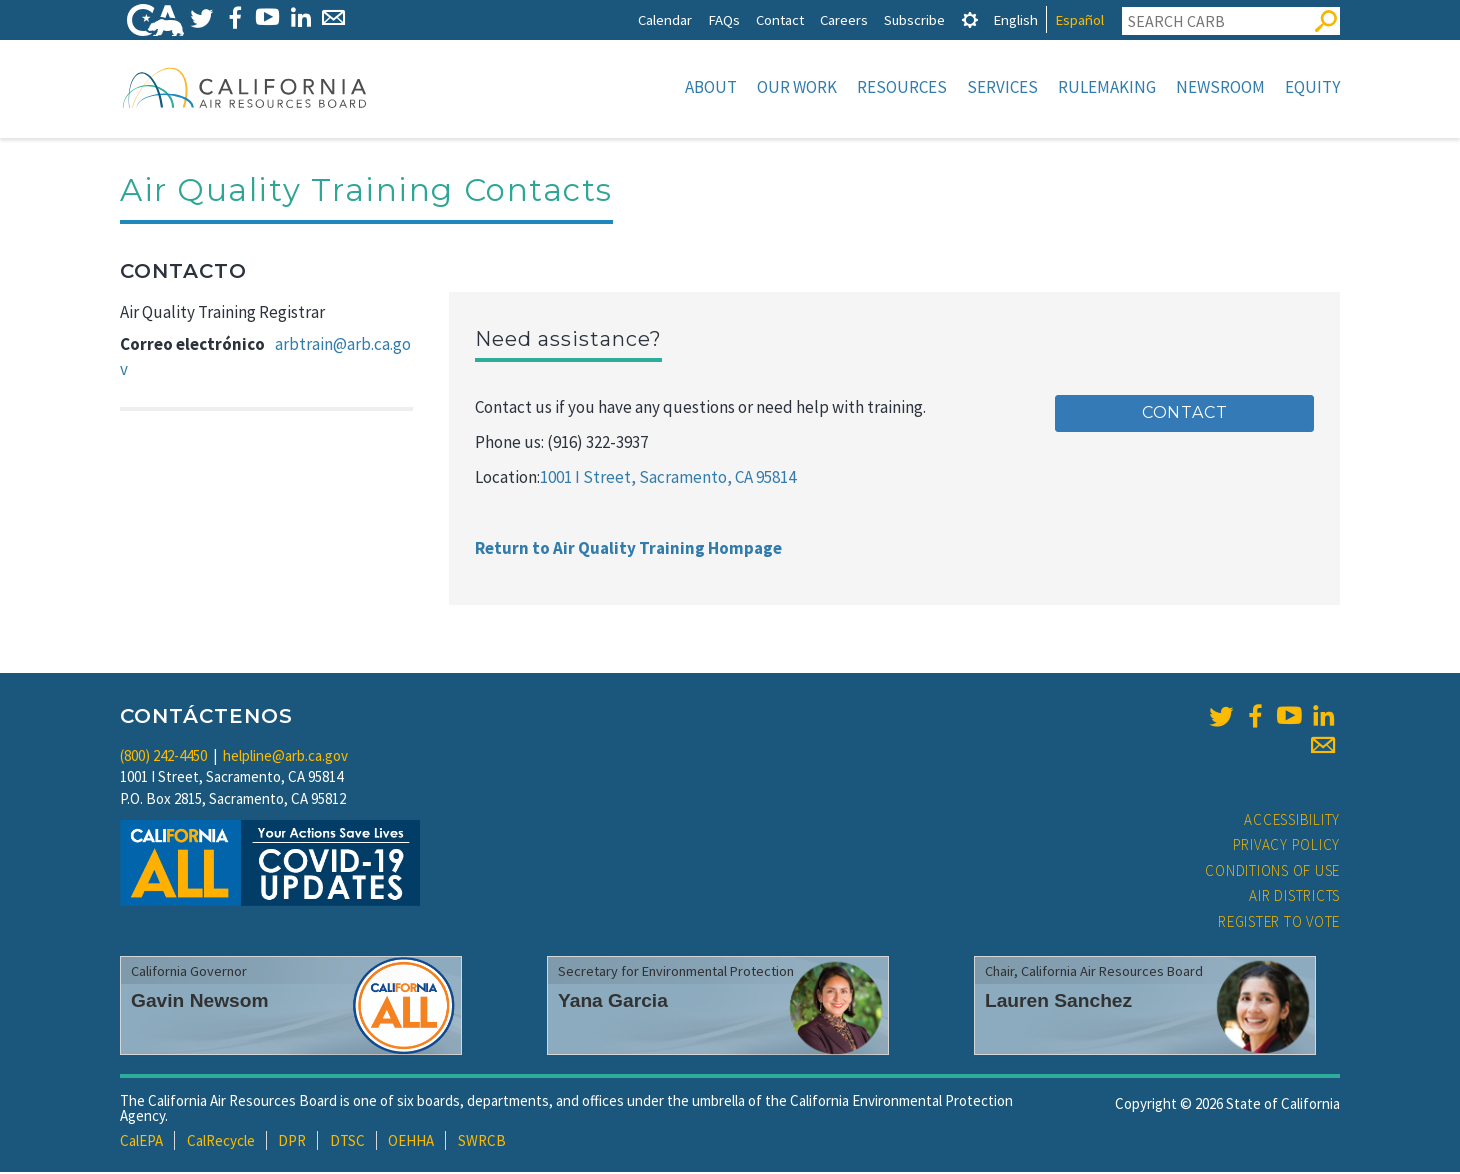 Image resolution: width=1460 pixels, height=1174 pixels. What do you see at coordinates (844, 19) in the screenshot?
I see `Careers` at bounding box center [844, 19].